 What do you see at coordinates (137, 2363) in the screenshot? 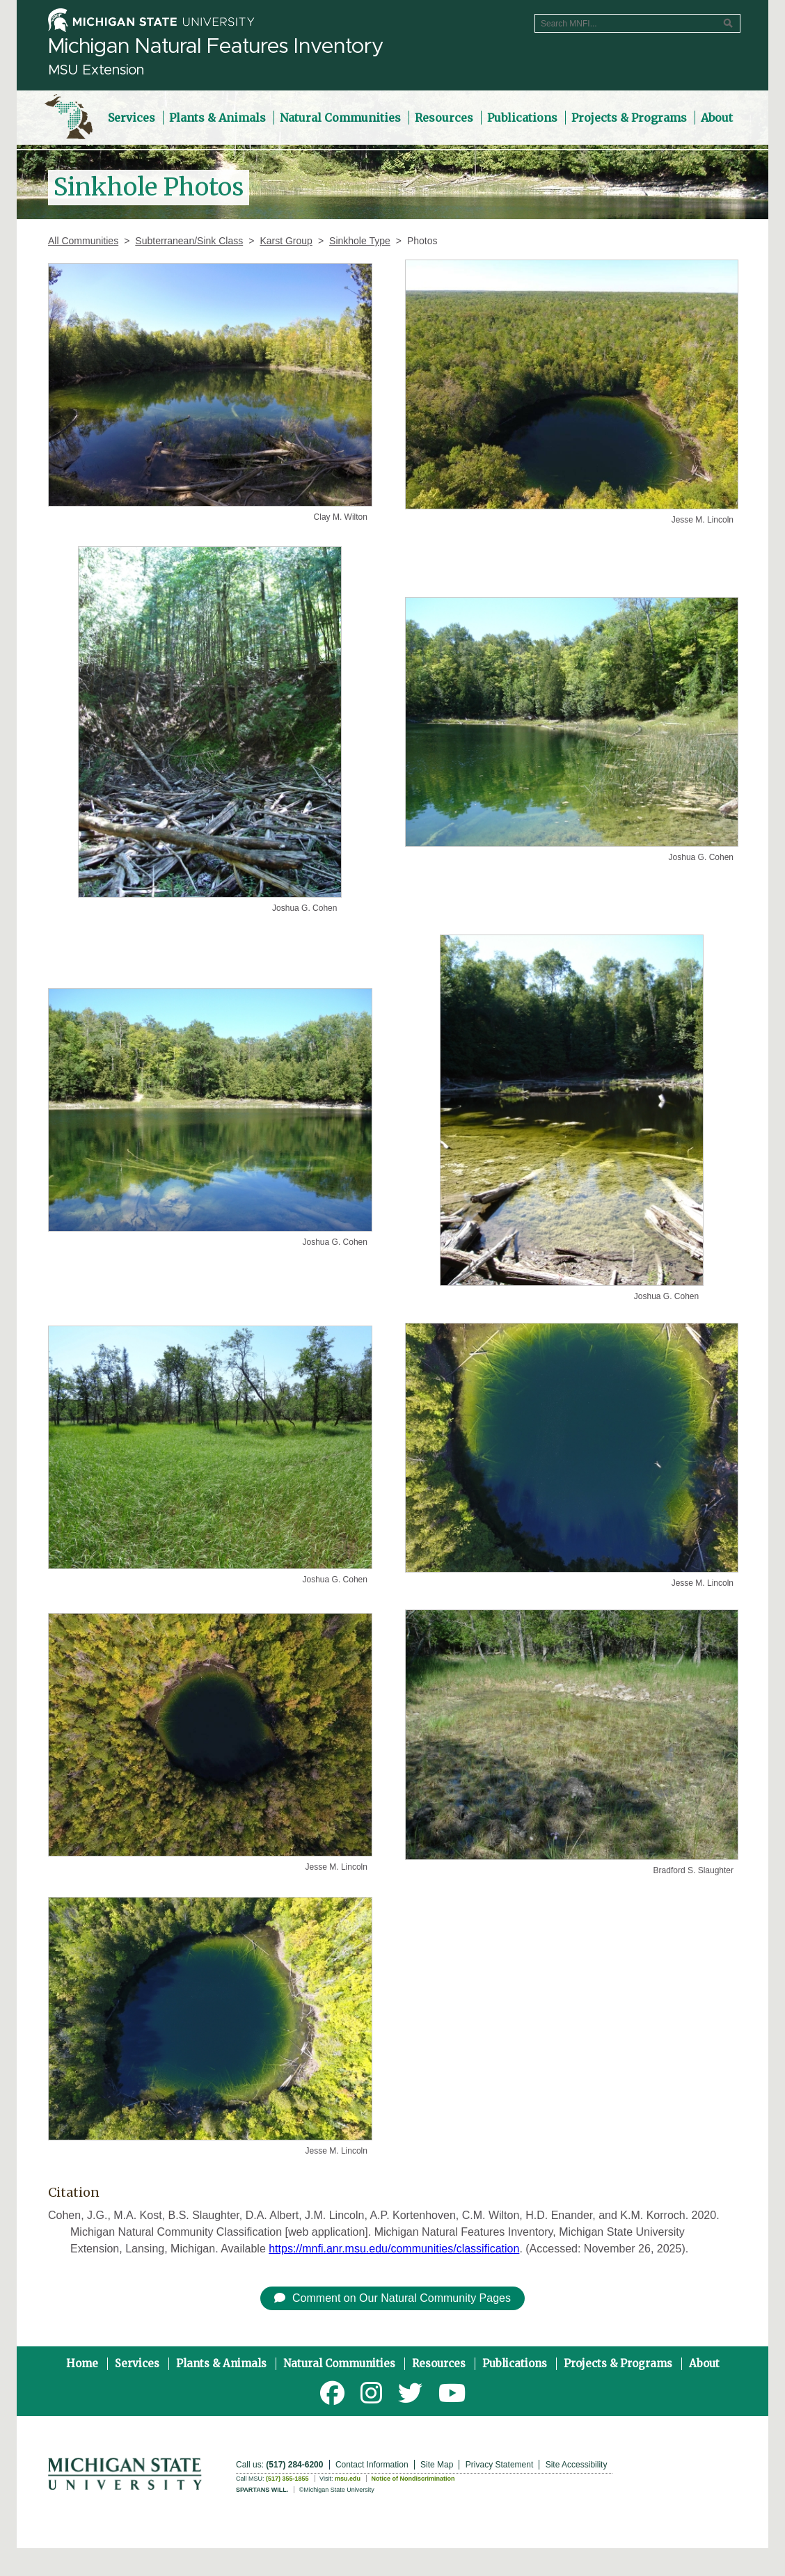
I see `Services` at bounding box center [137, 2363].